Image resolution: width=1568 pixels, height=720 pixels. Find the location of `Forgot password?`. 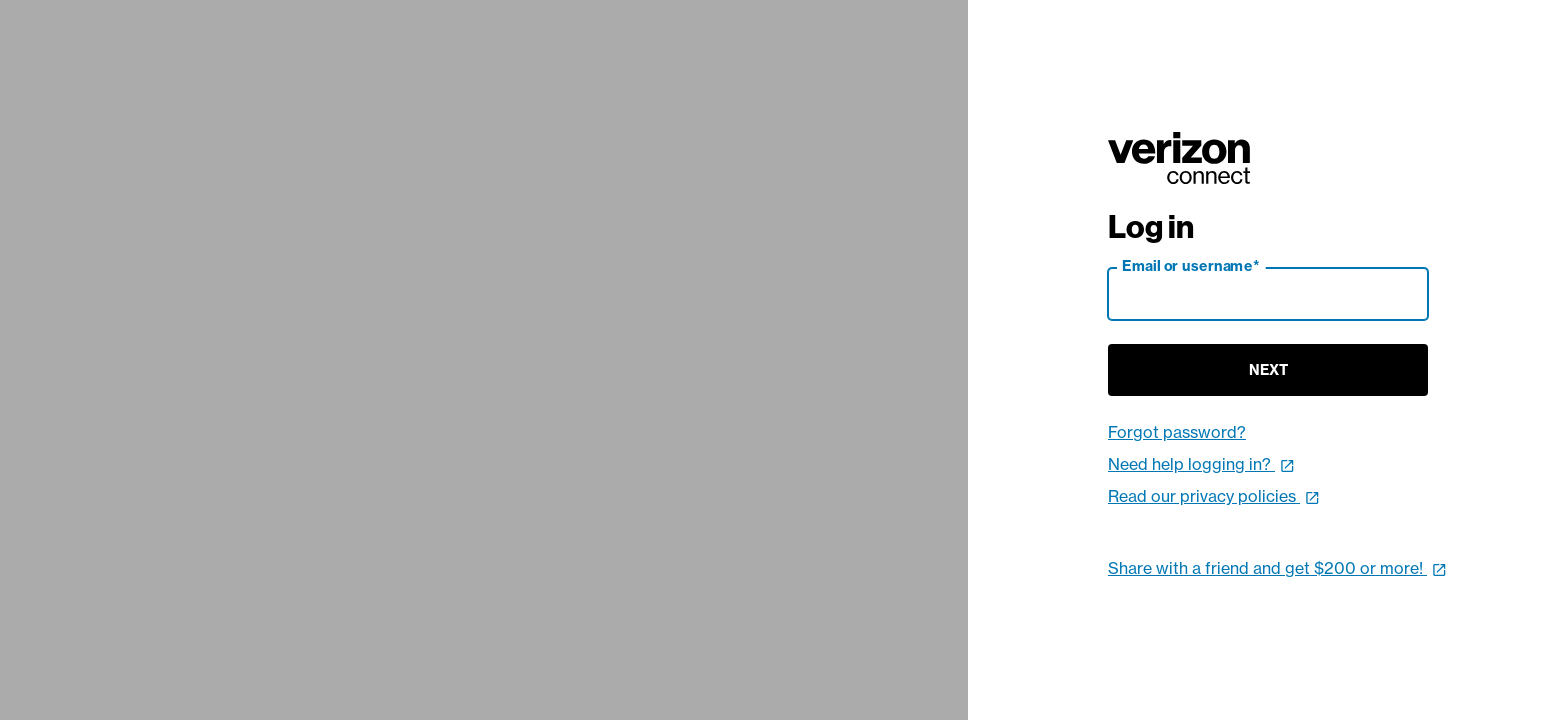

Forgot password? is located at coordinates (1177, 432).